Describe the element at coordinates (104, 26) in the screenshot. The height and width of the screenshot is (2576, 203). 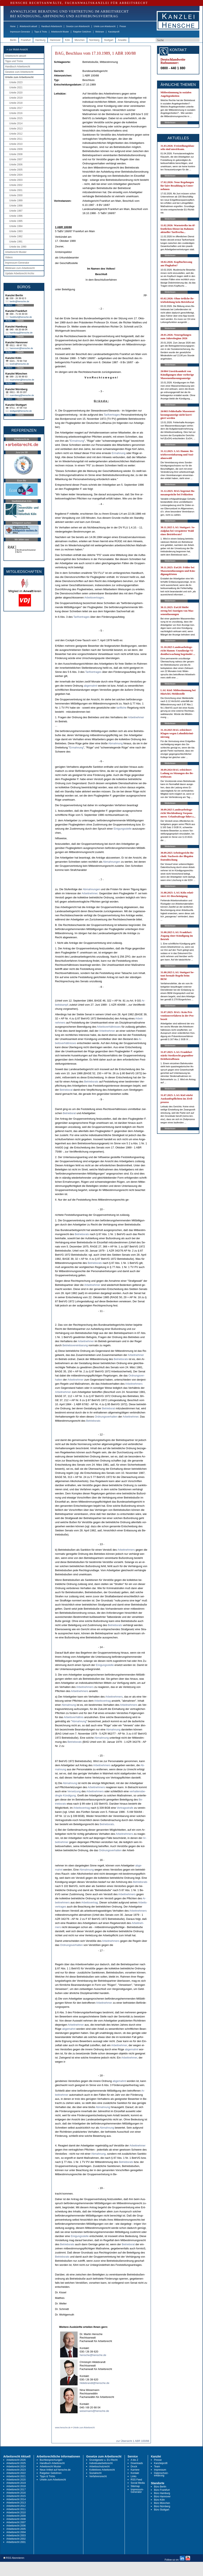
I see `Urteile zum Arbeitsrecht` at that location.